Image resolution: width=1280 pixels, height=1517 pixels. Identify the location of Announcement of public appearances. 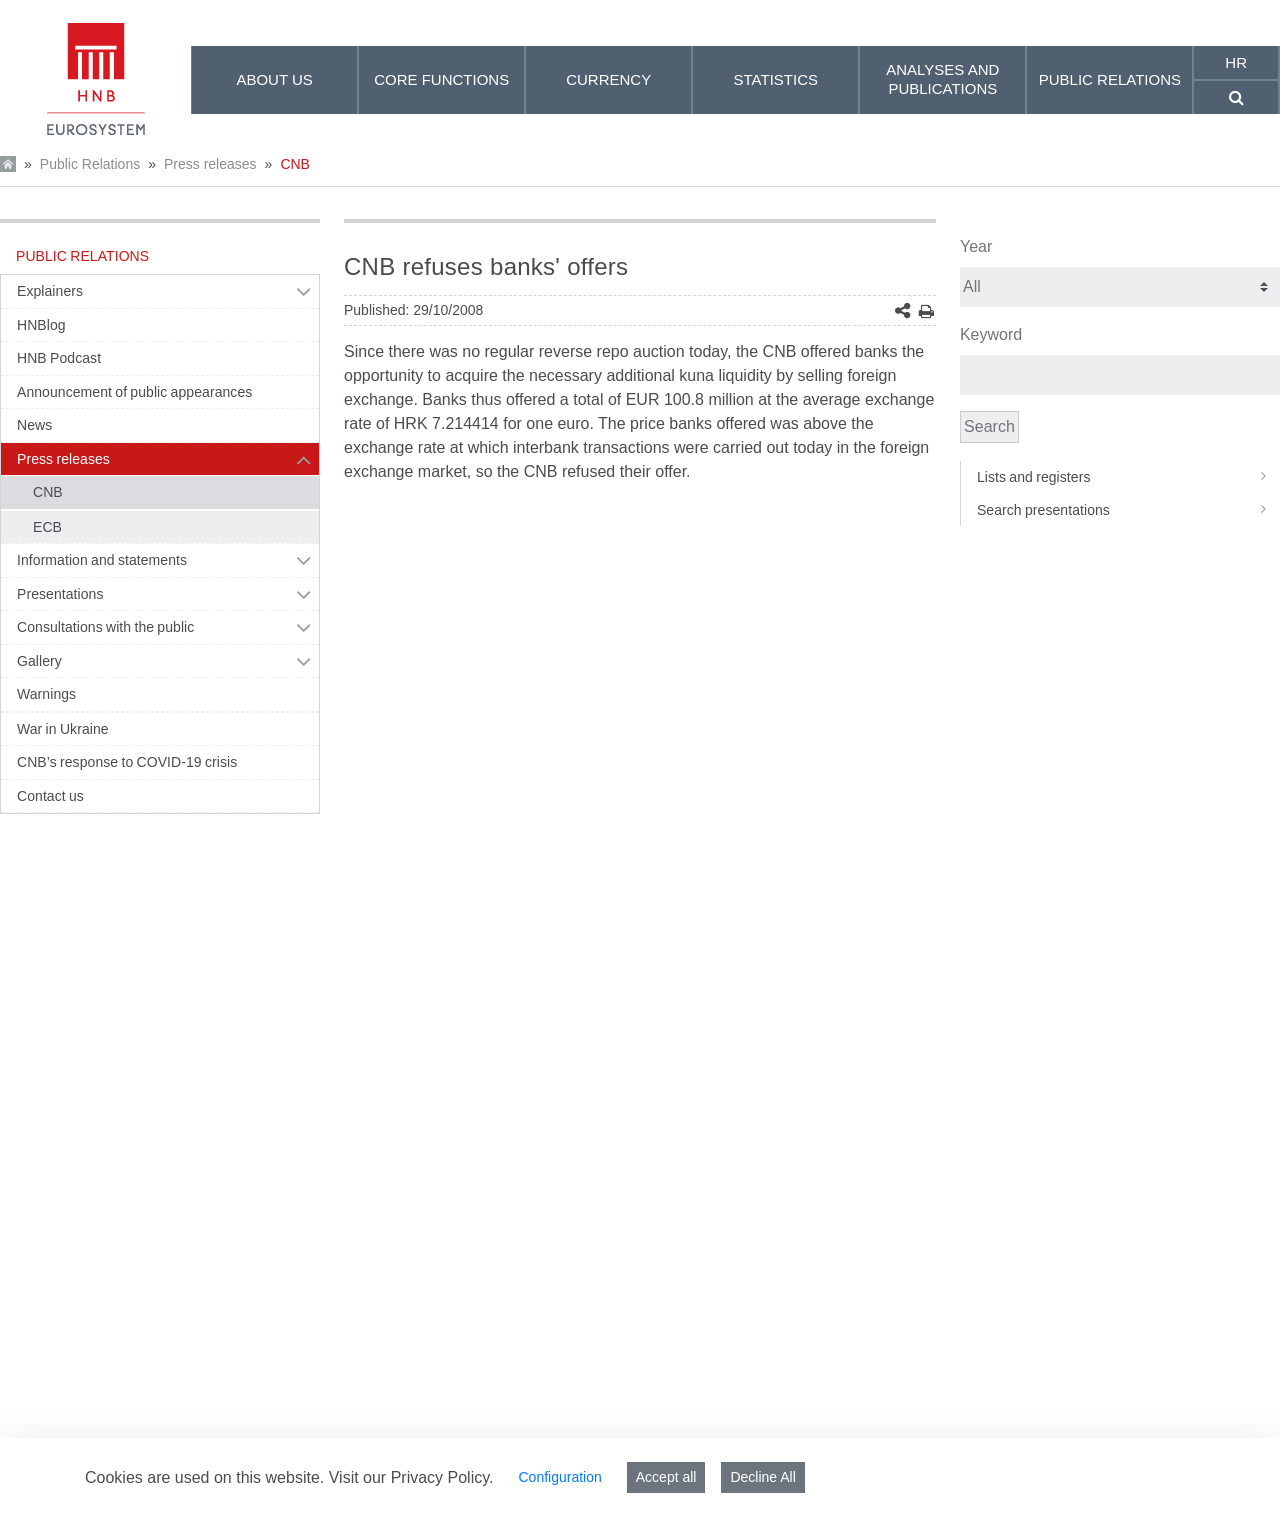
(134, 392).